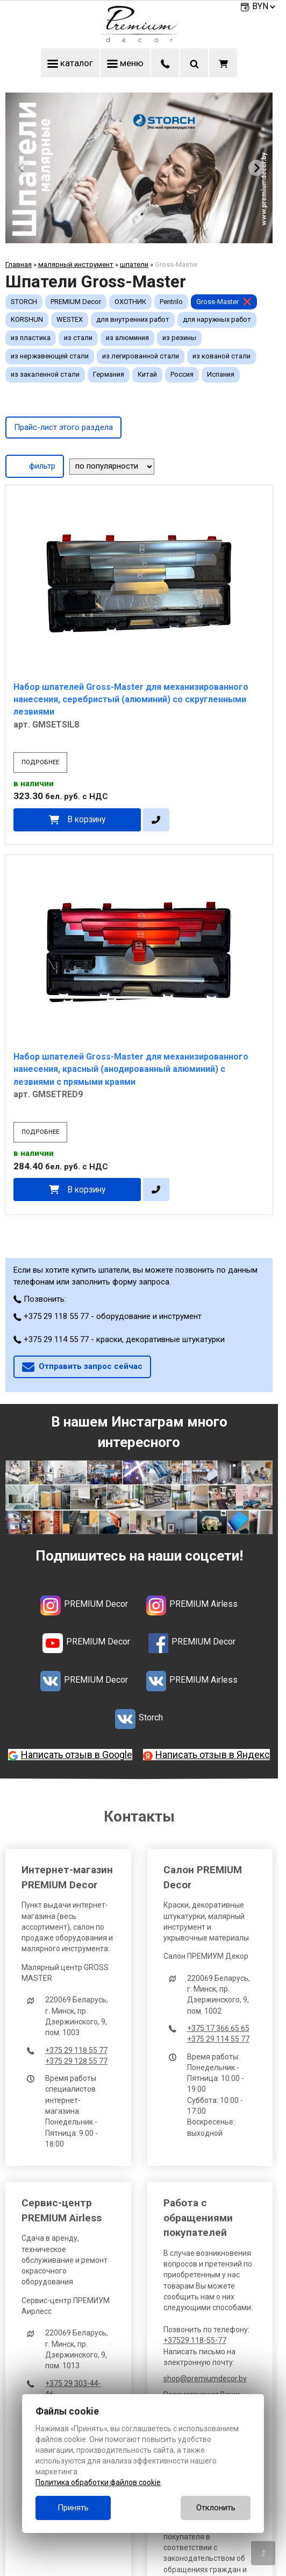  What do you see at coordinates (220, 374) in the screenshot?
I see `Испания` at bounding box center [220, 374].